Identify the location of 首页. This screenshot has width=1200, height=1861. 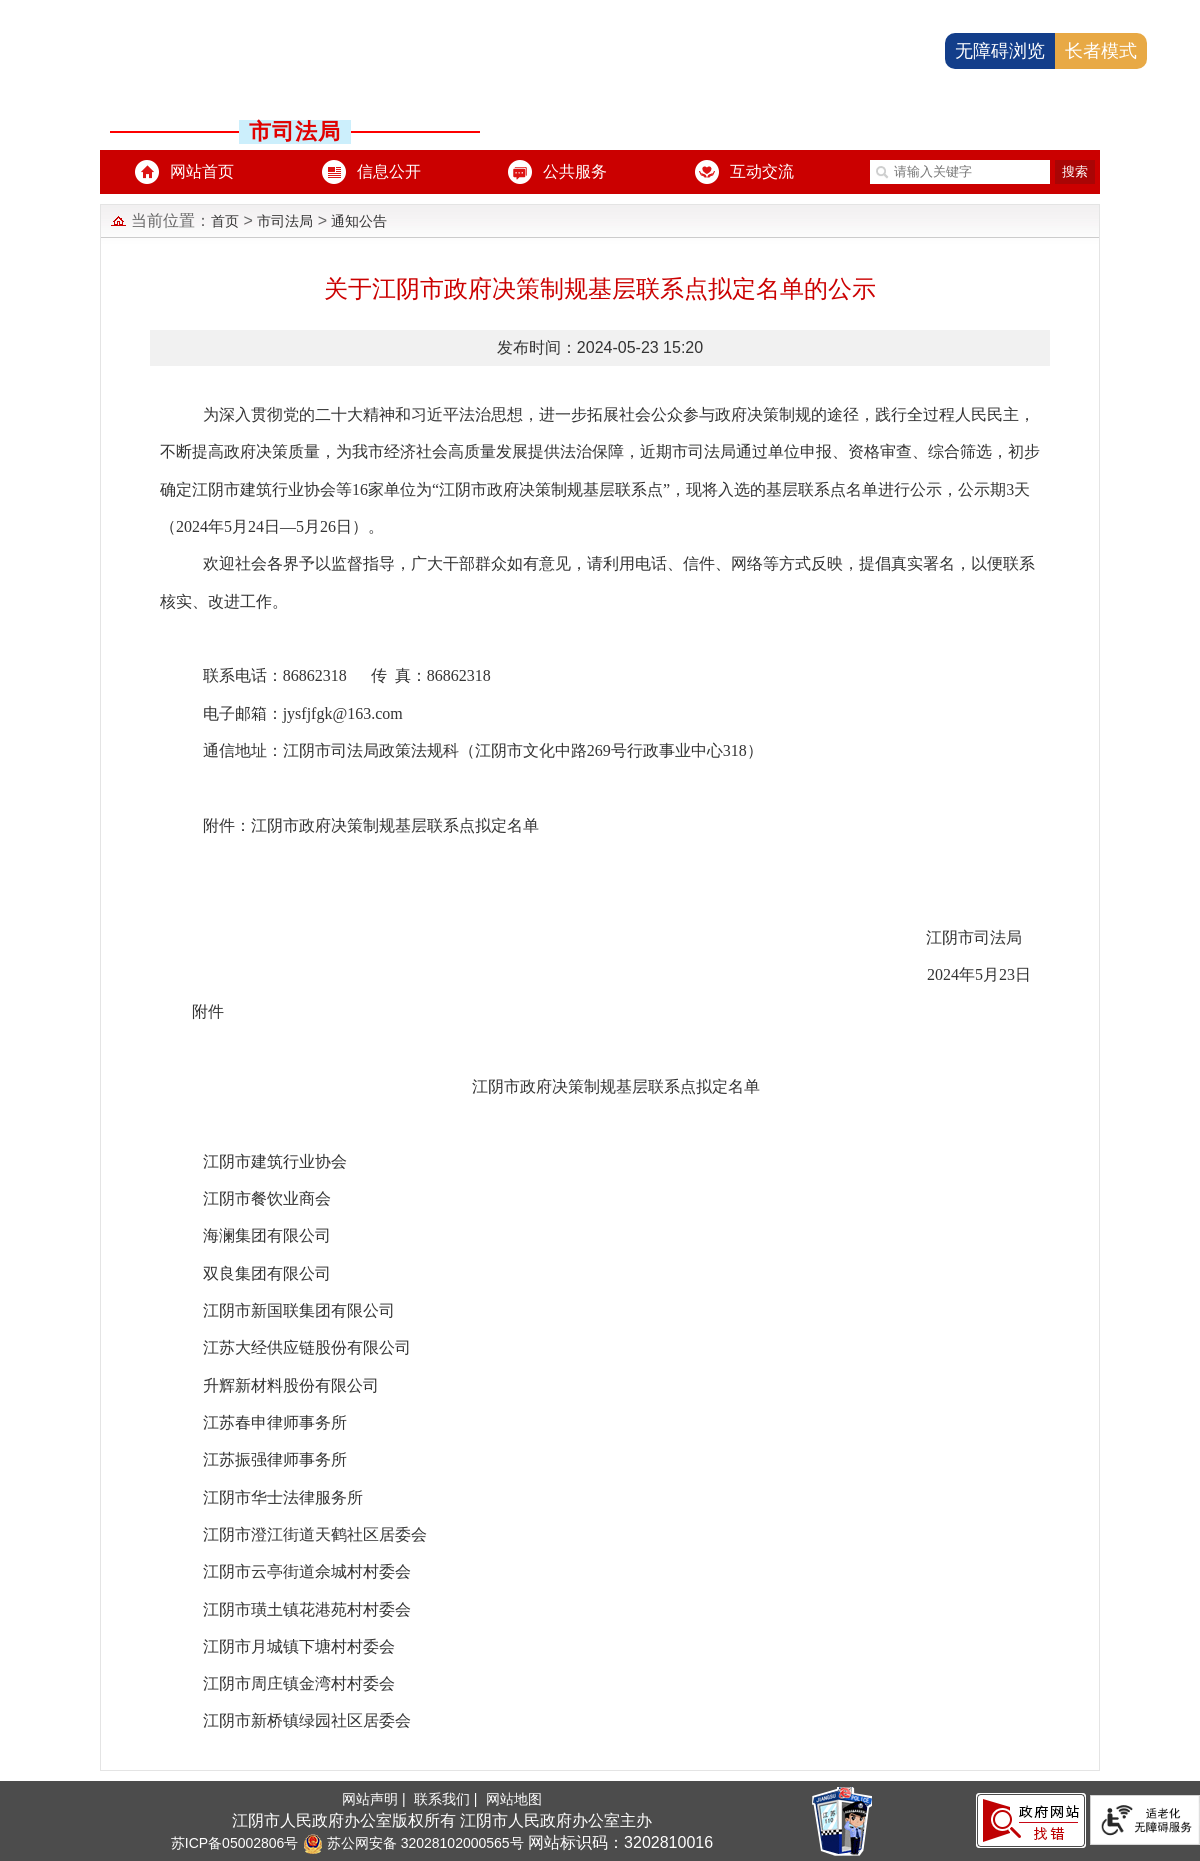
(225, 221).